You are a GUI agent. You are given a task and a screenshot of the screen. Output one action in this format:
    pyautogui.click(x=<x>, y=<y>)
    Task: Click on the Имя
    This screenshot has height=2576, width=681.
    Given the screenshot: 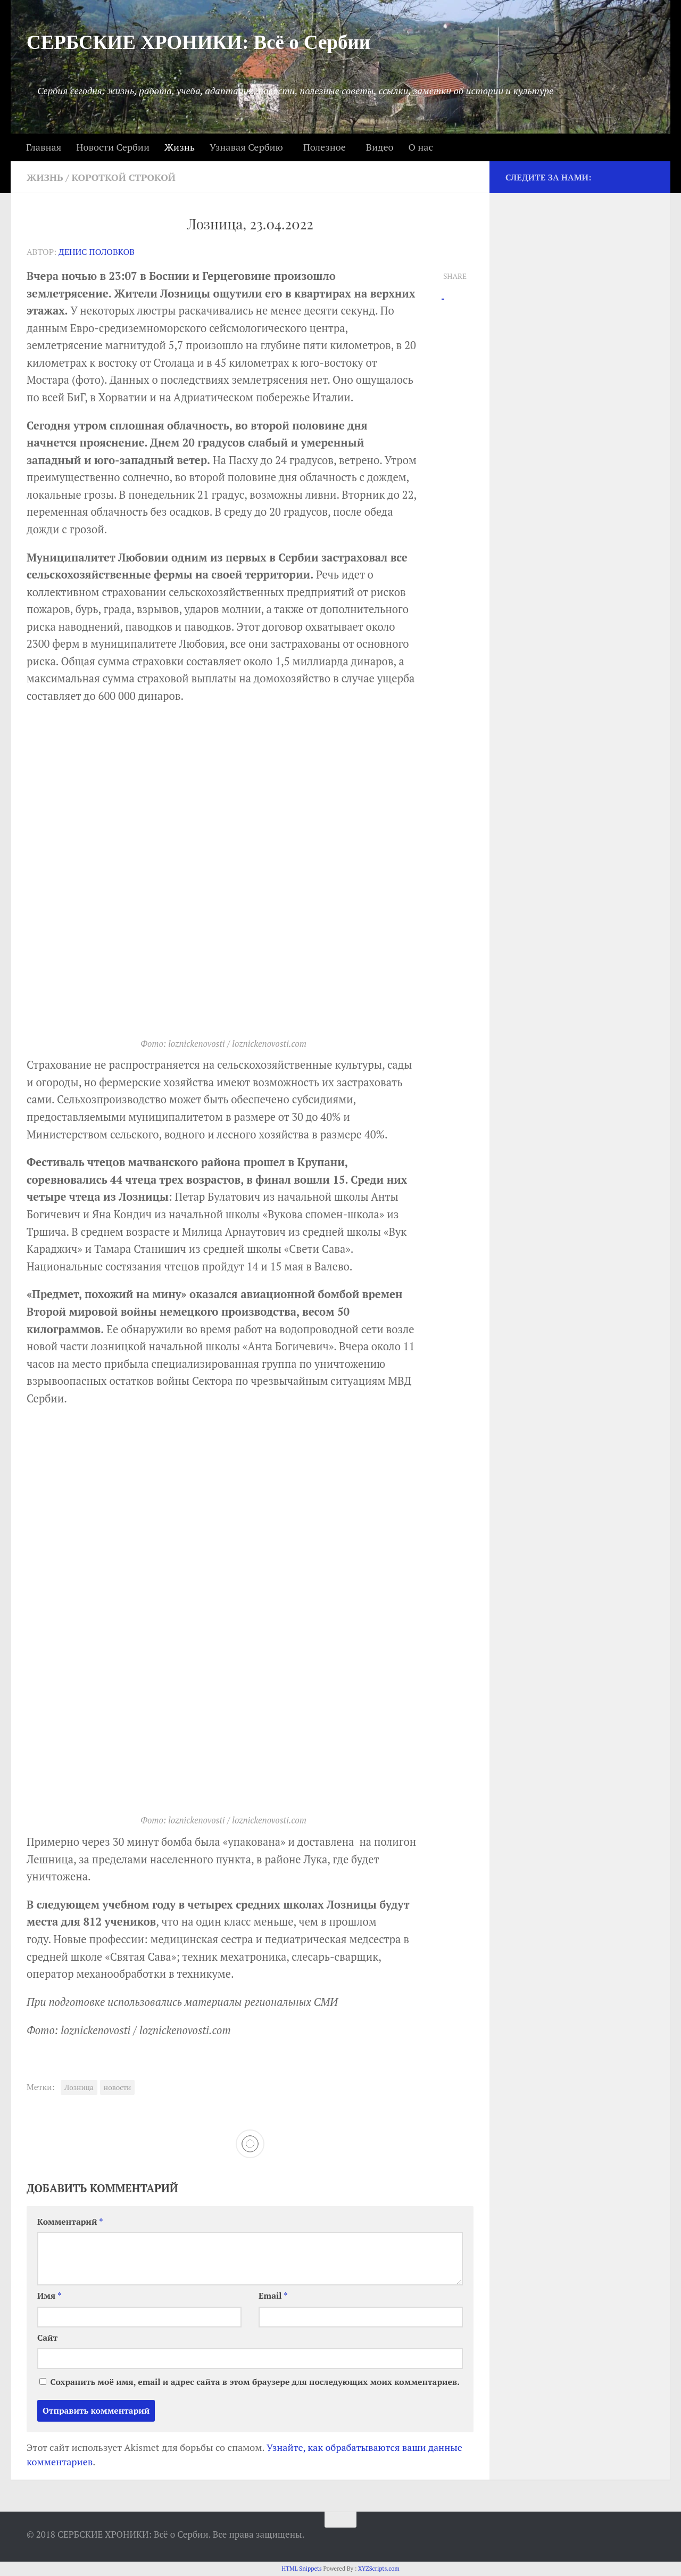 What is the action you would take?
    pyautogui.click(x=49, y=2295)
    